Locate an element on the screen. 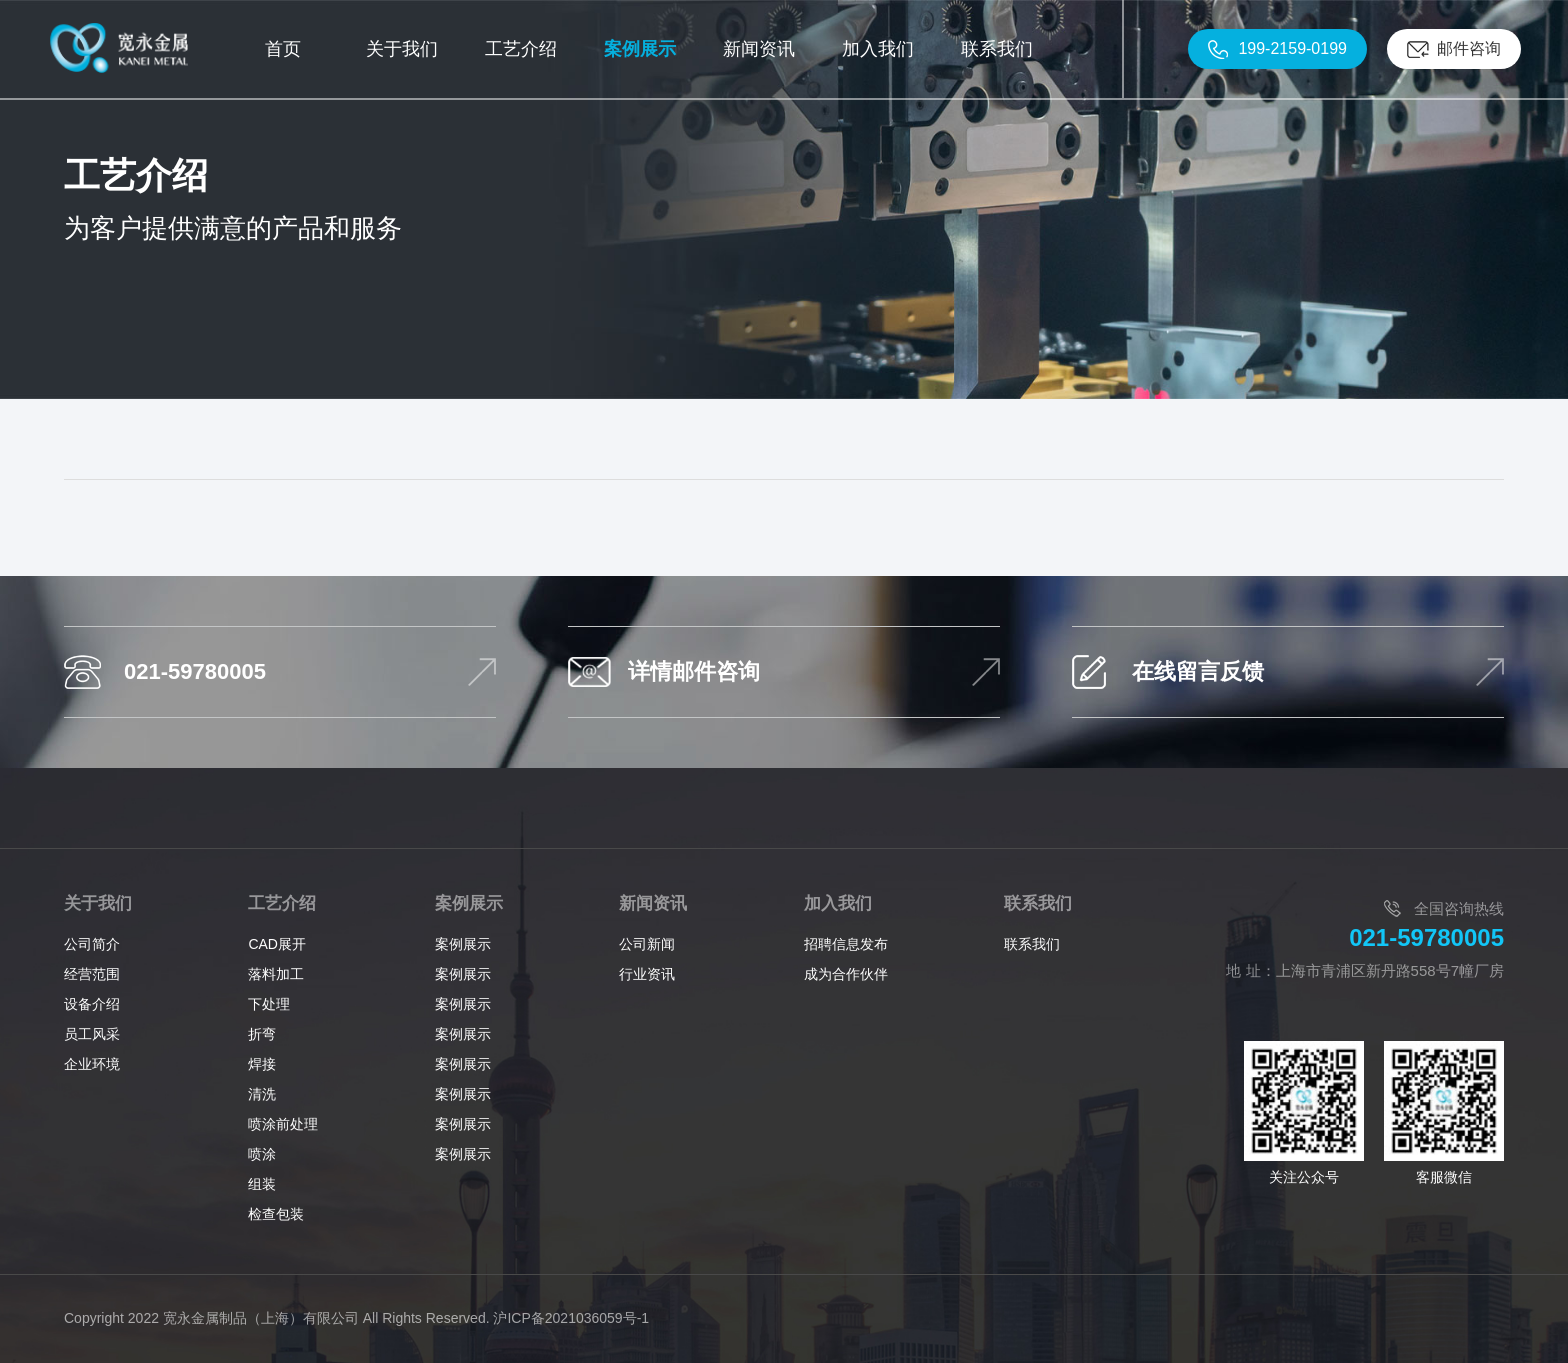 Image resolution: width=1568 pixels, height=1363 pixels. 工艺介绍 is located at coordinates (282, 903).